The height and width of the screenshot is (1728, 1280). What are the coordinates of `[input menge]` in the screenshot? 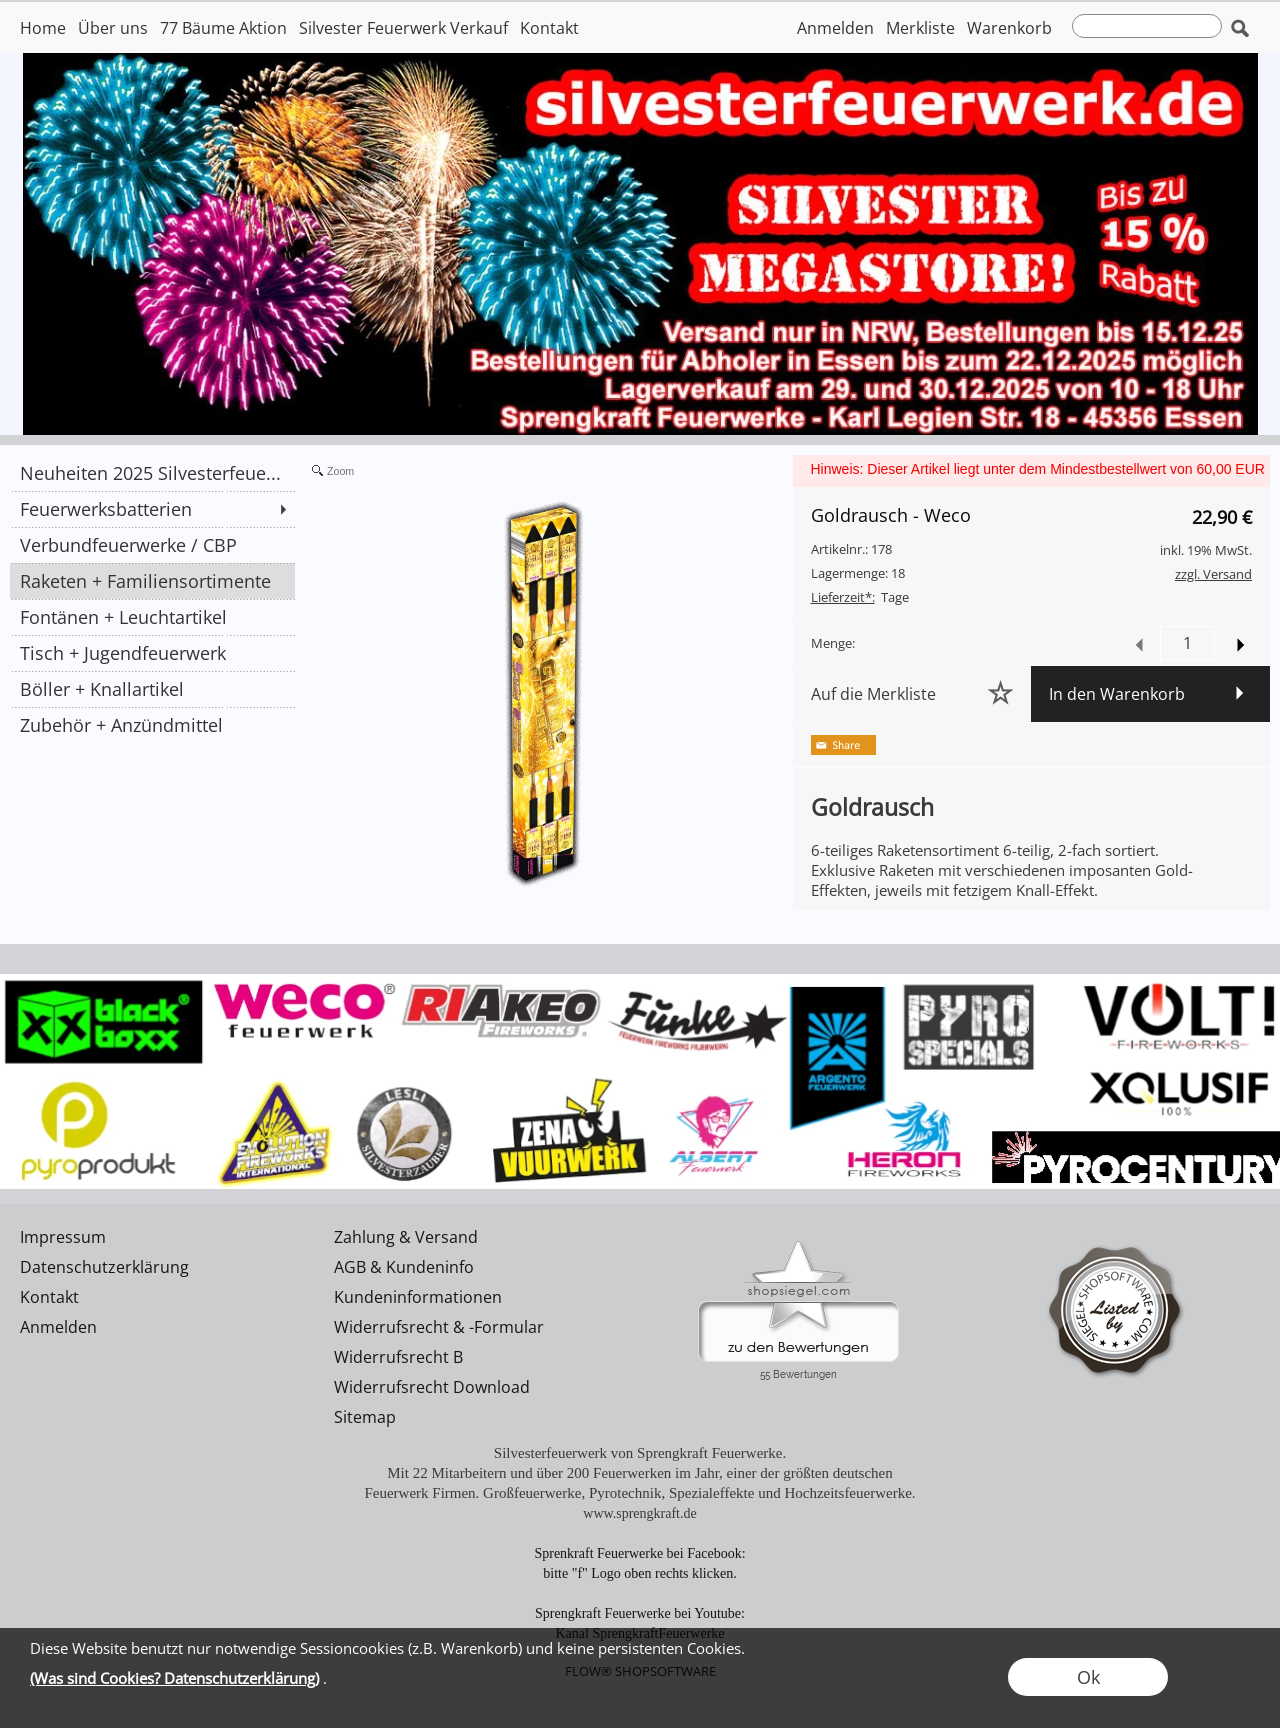 It's located at (1187, 643).